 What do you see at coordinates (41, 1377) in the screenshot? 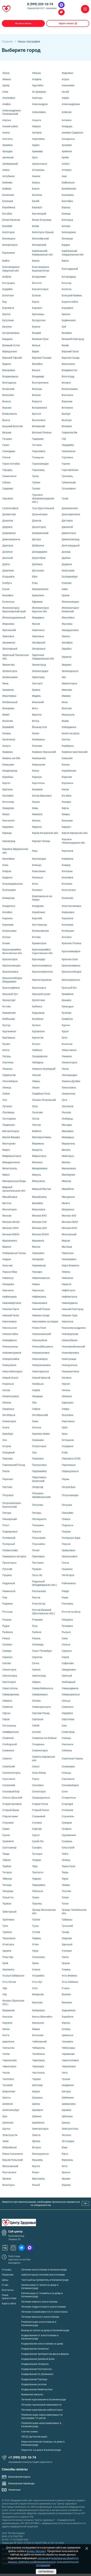
I see `Новый Уренгой` at bounding box center [41, 1377].